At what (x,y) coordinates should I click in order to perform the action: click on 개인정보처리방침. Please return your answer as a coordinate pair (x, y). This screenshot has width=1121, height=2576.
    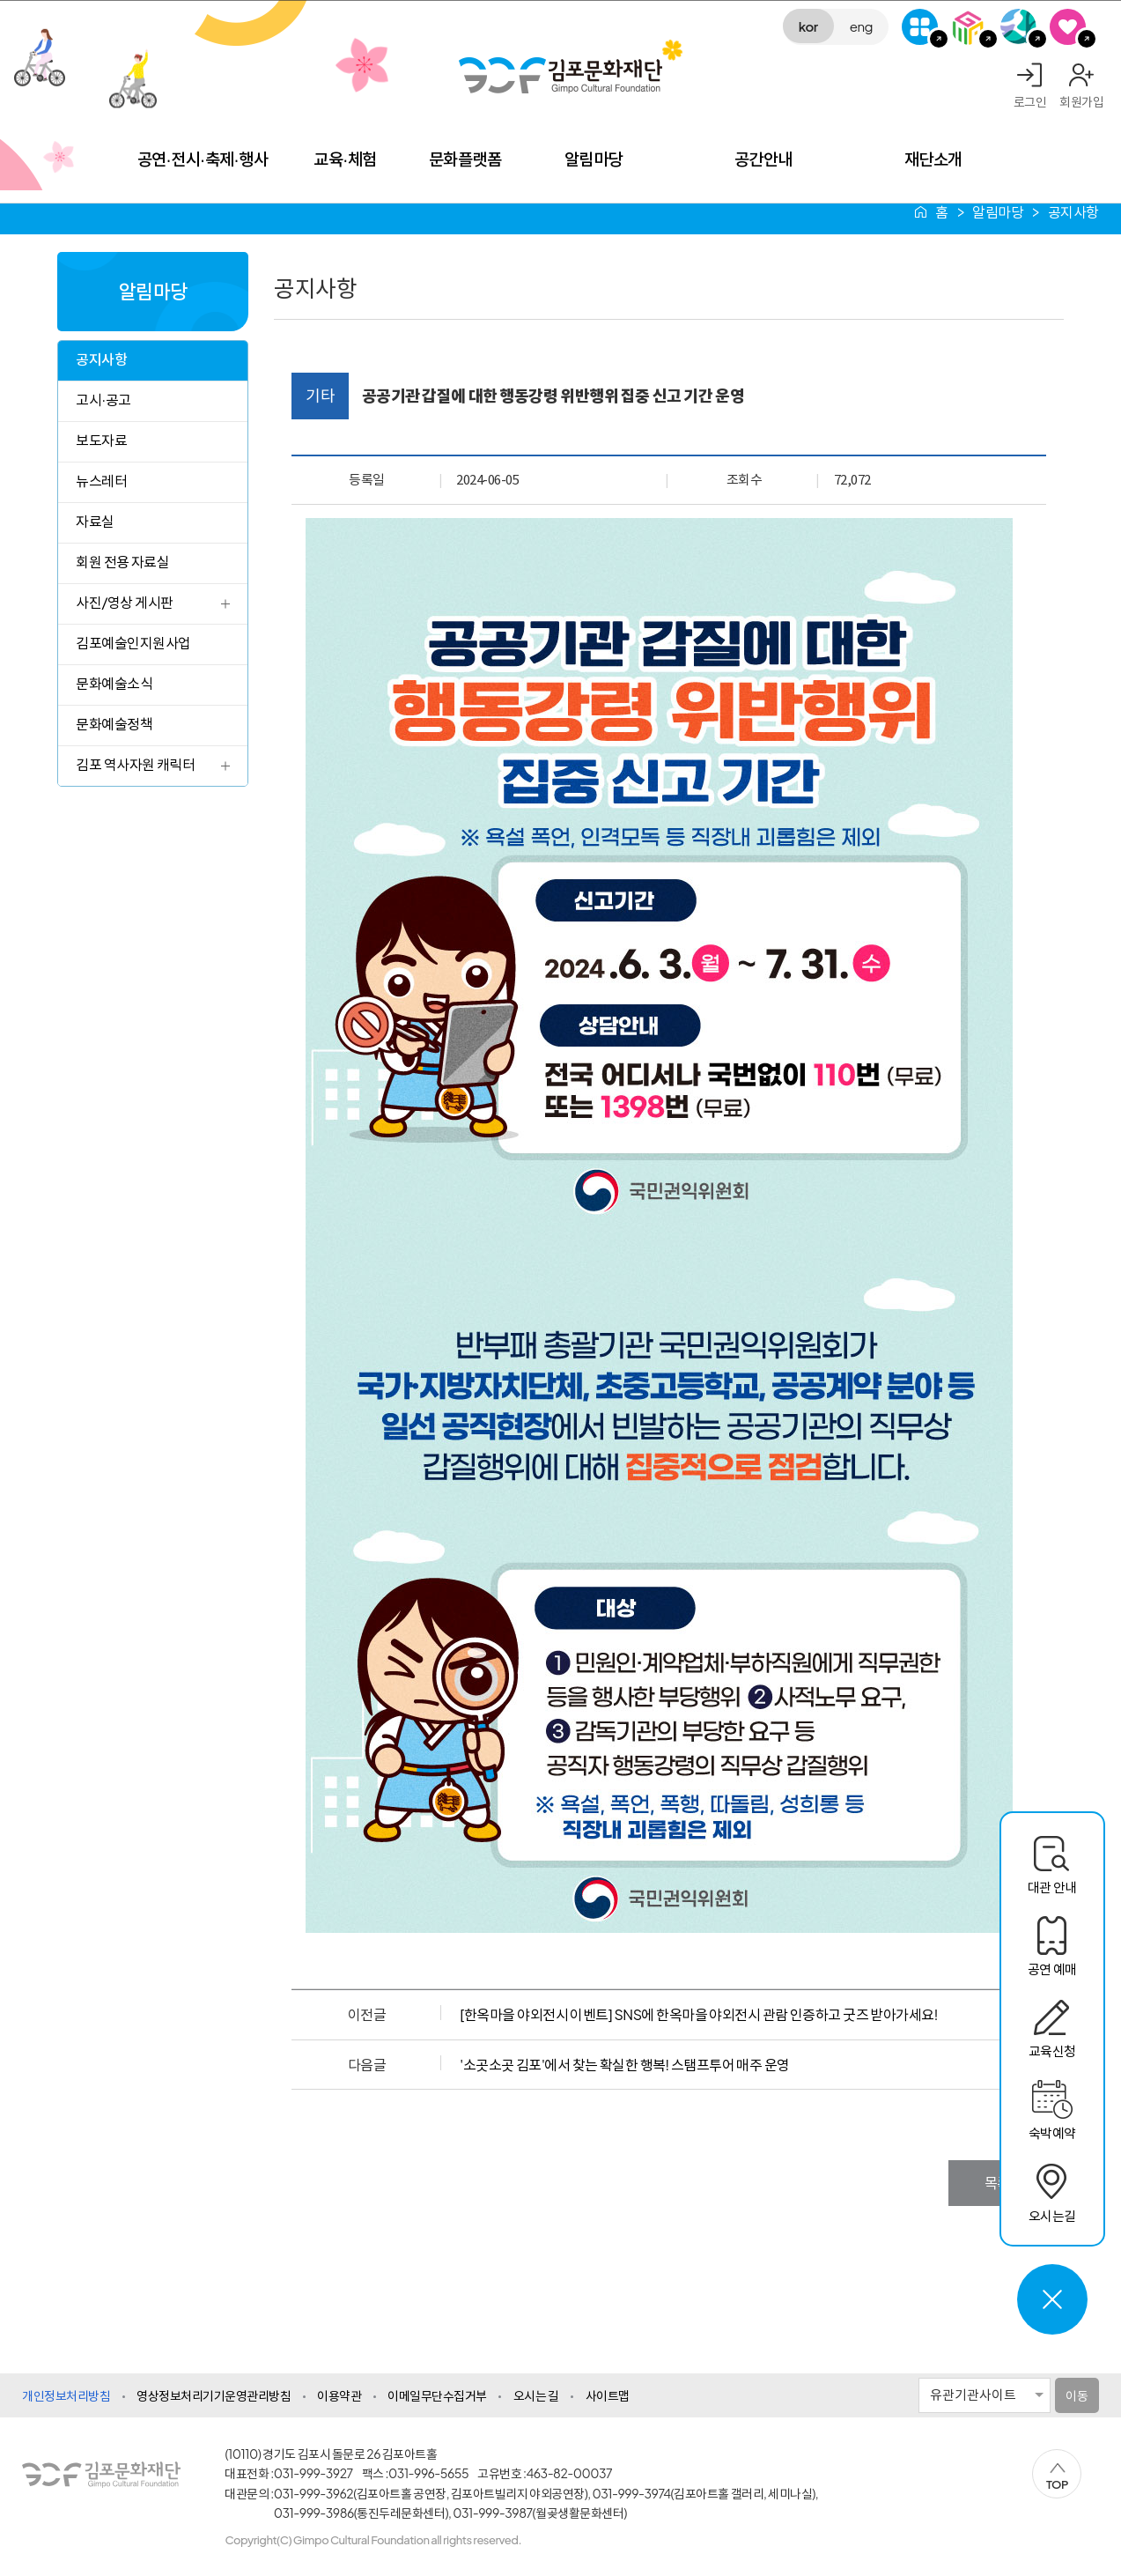
    Looking at the image, I should click on (66, 2395).